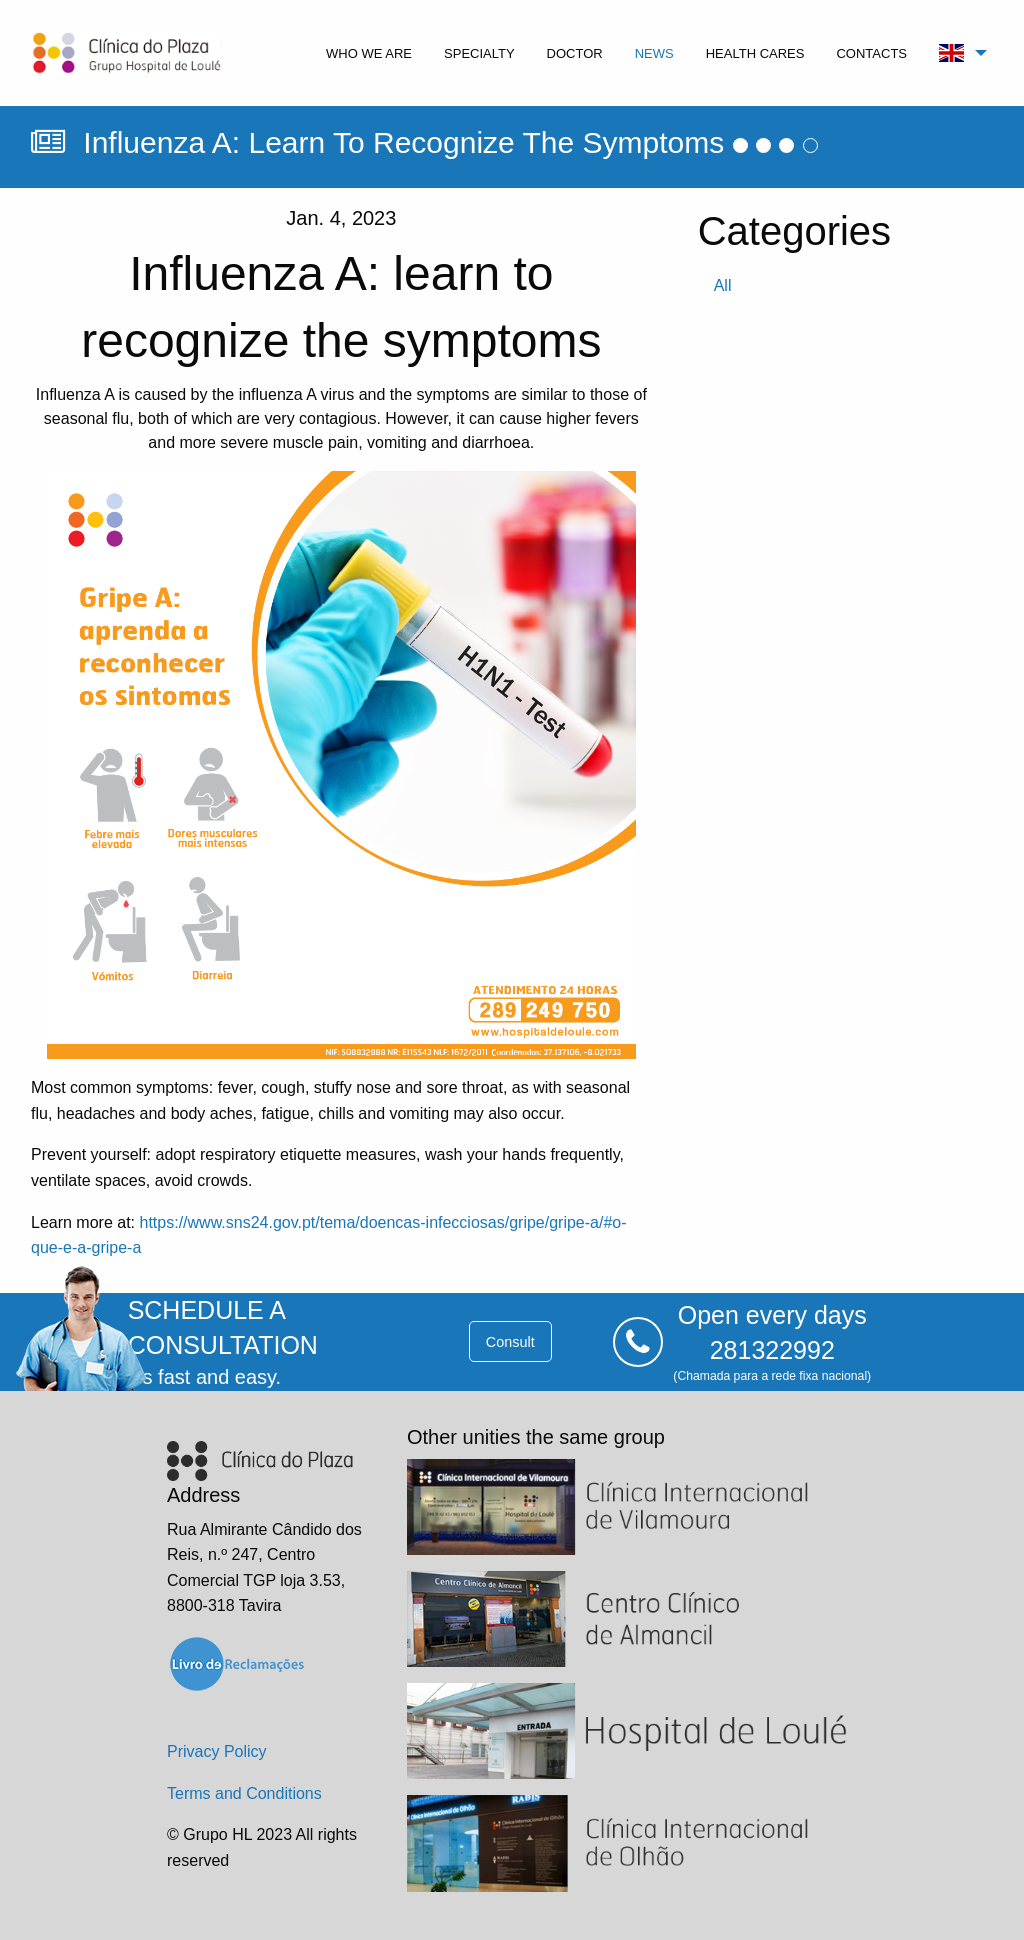 This screenshot has width=1024, height=1940. What do you see at coordinates (654, 53) in the screenshot?
I see `news` at bounding box center [654, 53].